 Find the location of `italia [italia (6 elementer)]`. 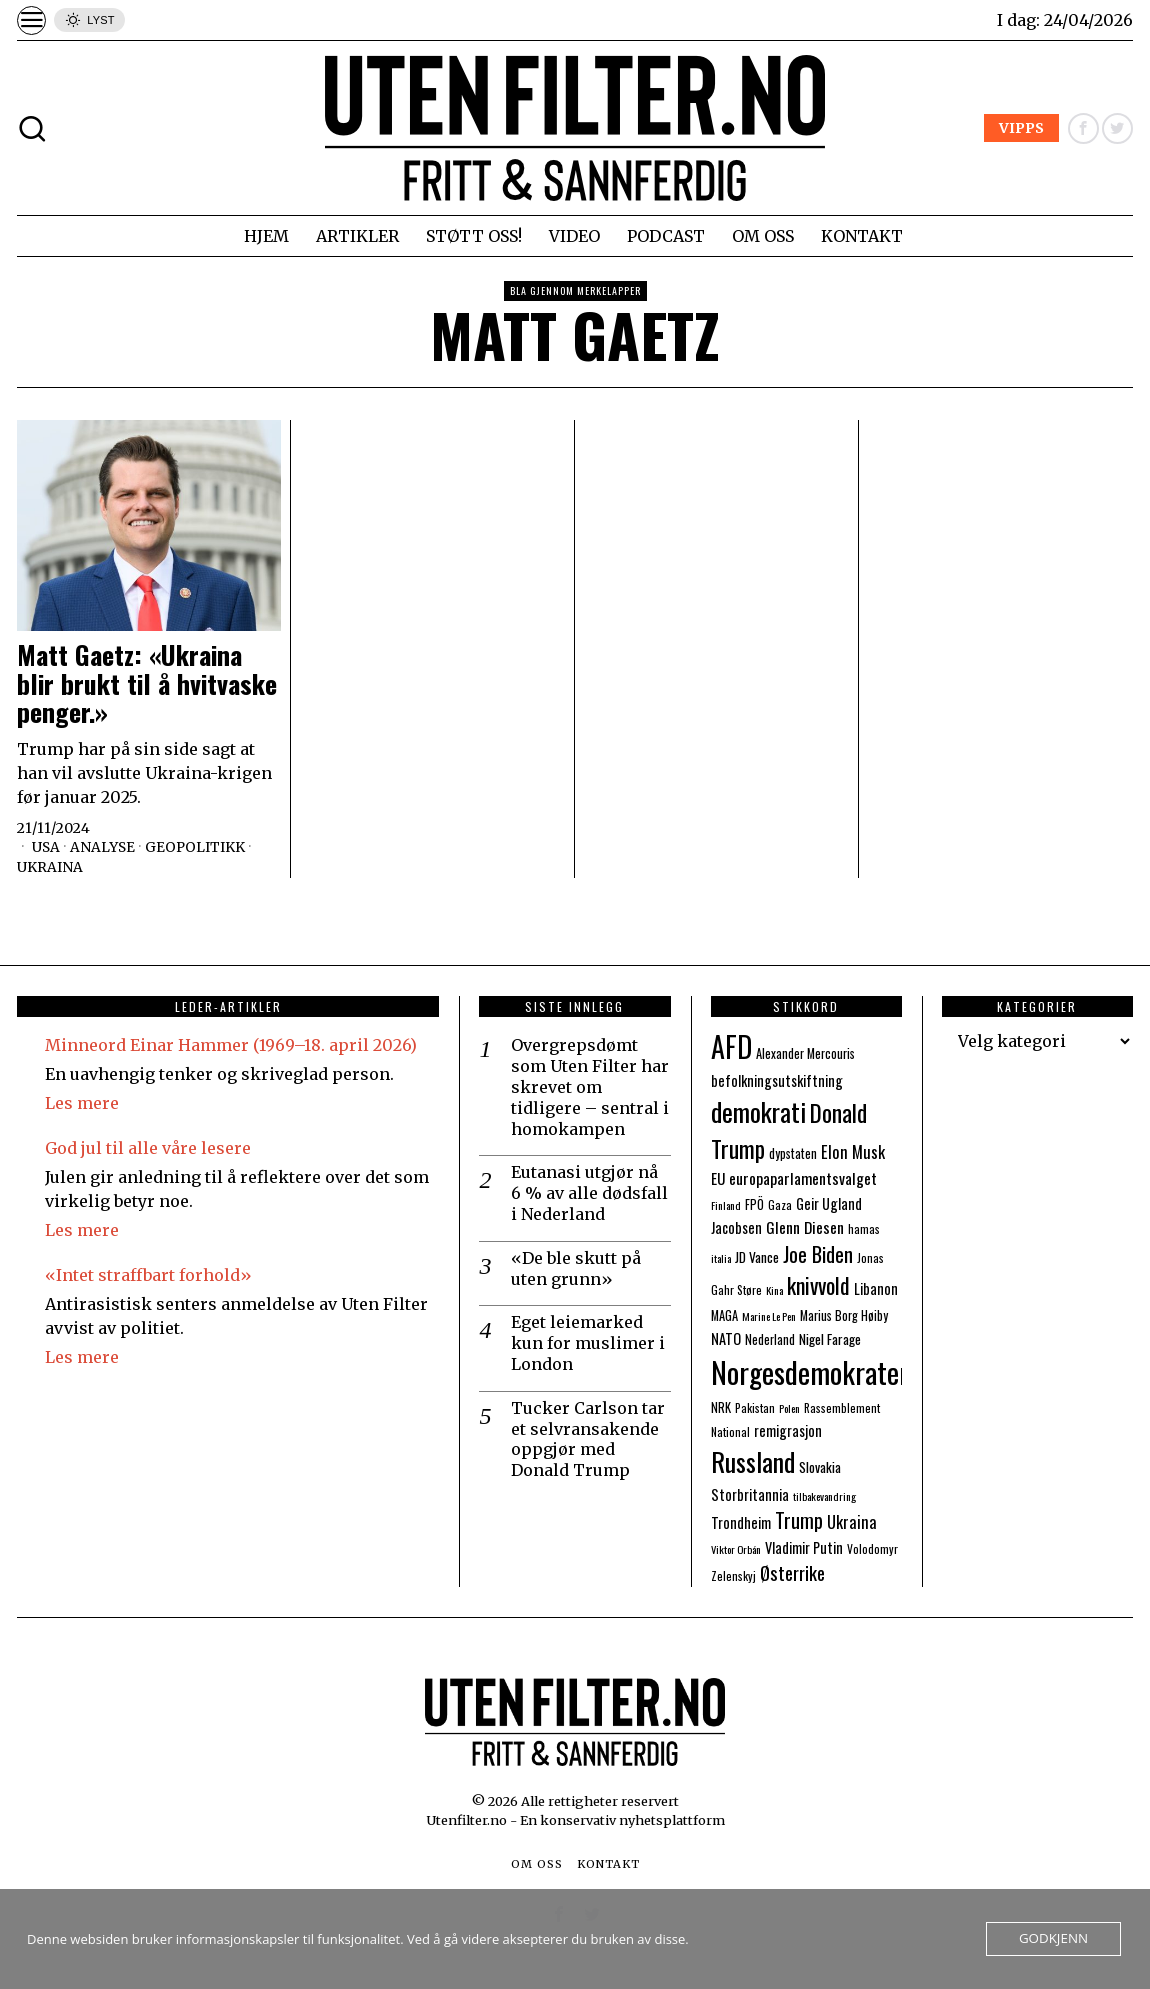

italia [italia (6 elementer)] is located at coordinates (721, 1258).